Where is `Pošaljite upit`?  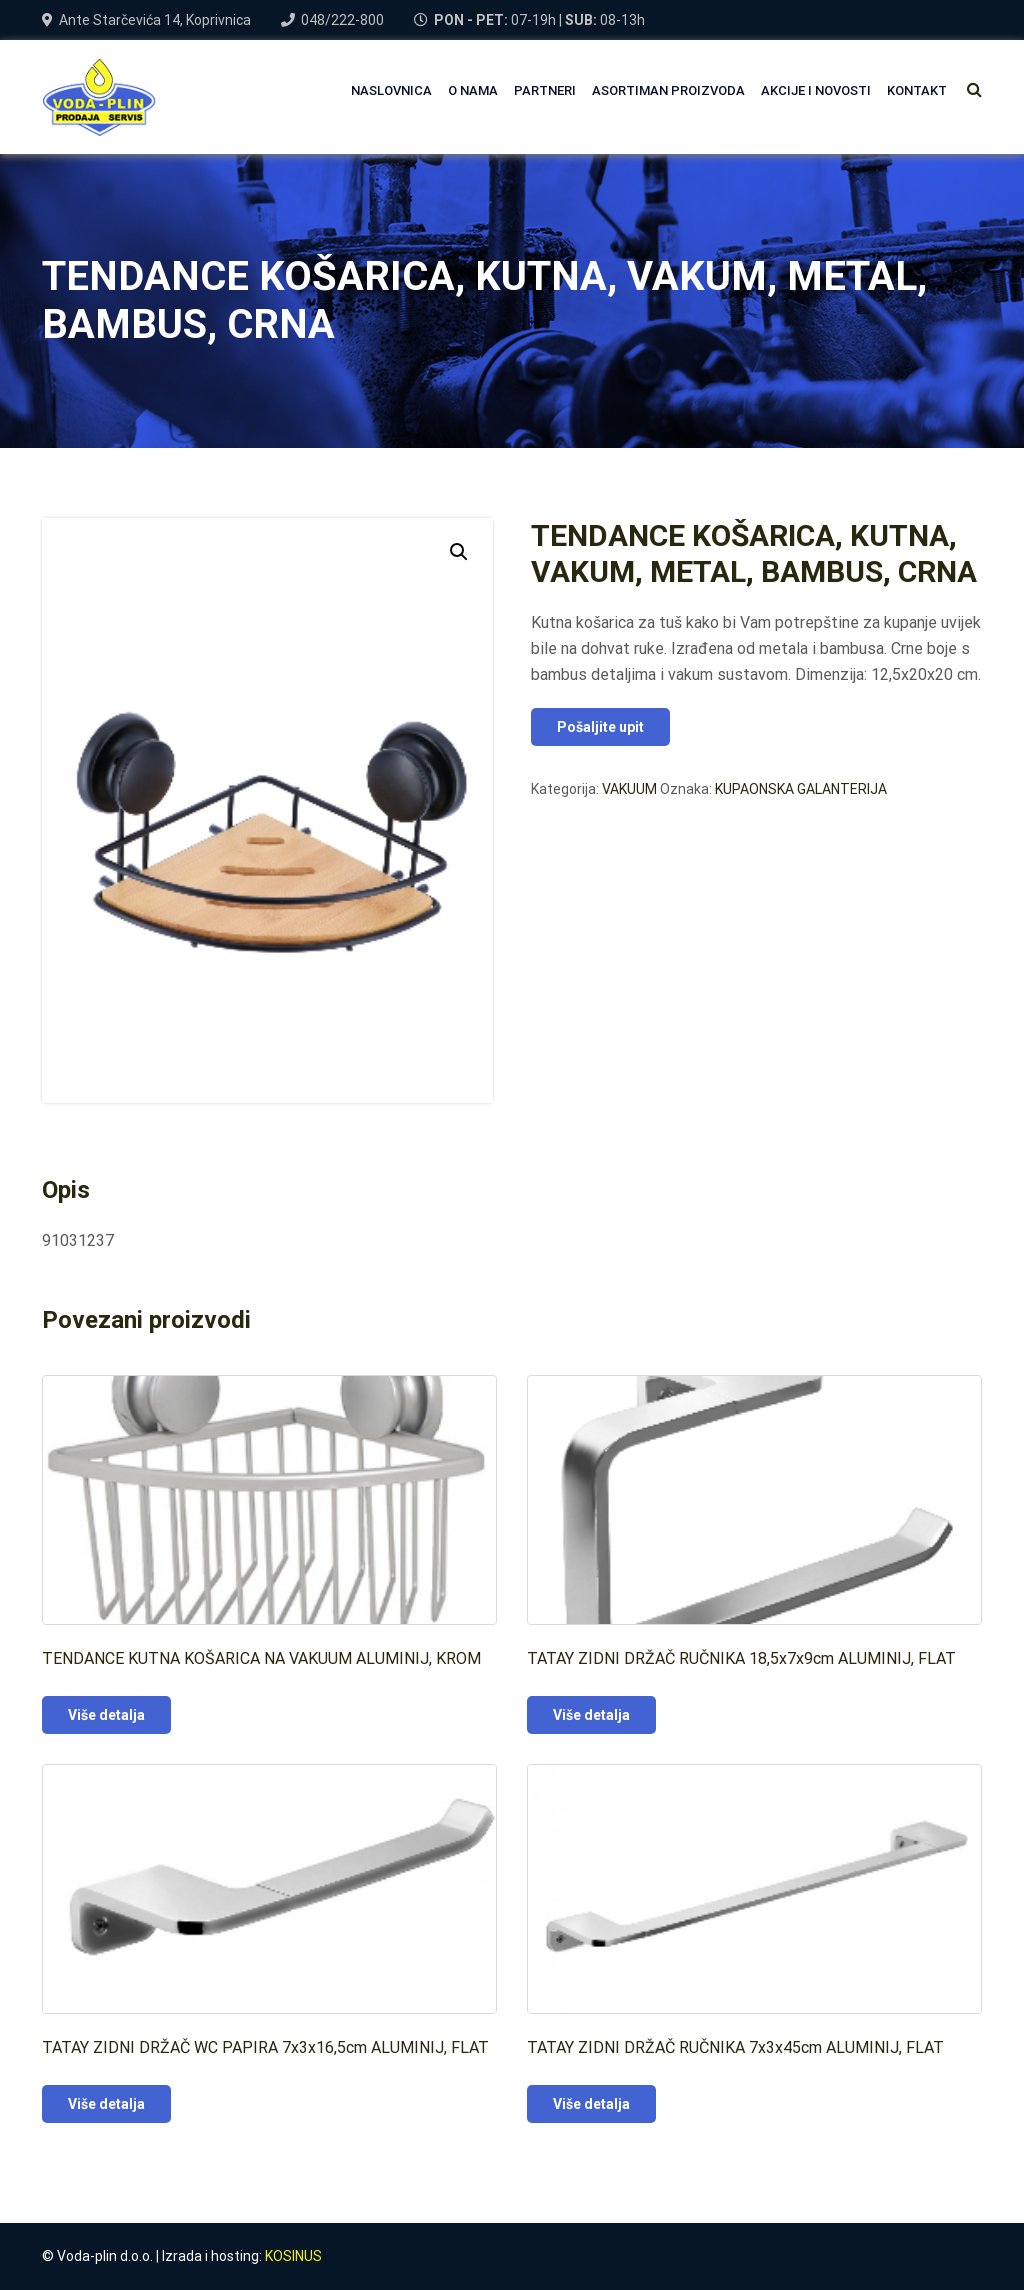 Pošaljite upit is located at coordinates (600, 727).